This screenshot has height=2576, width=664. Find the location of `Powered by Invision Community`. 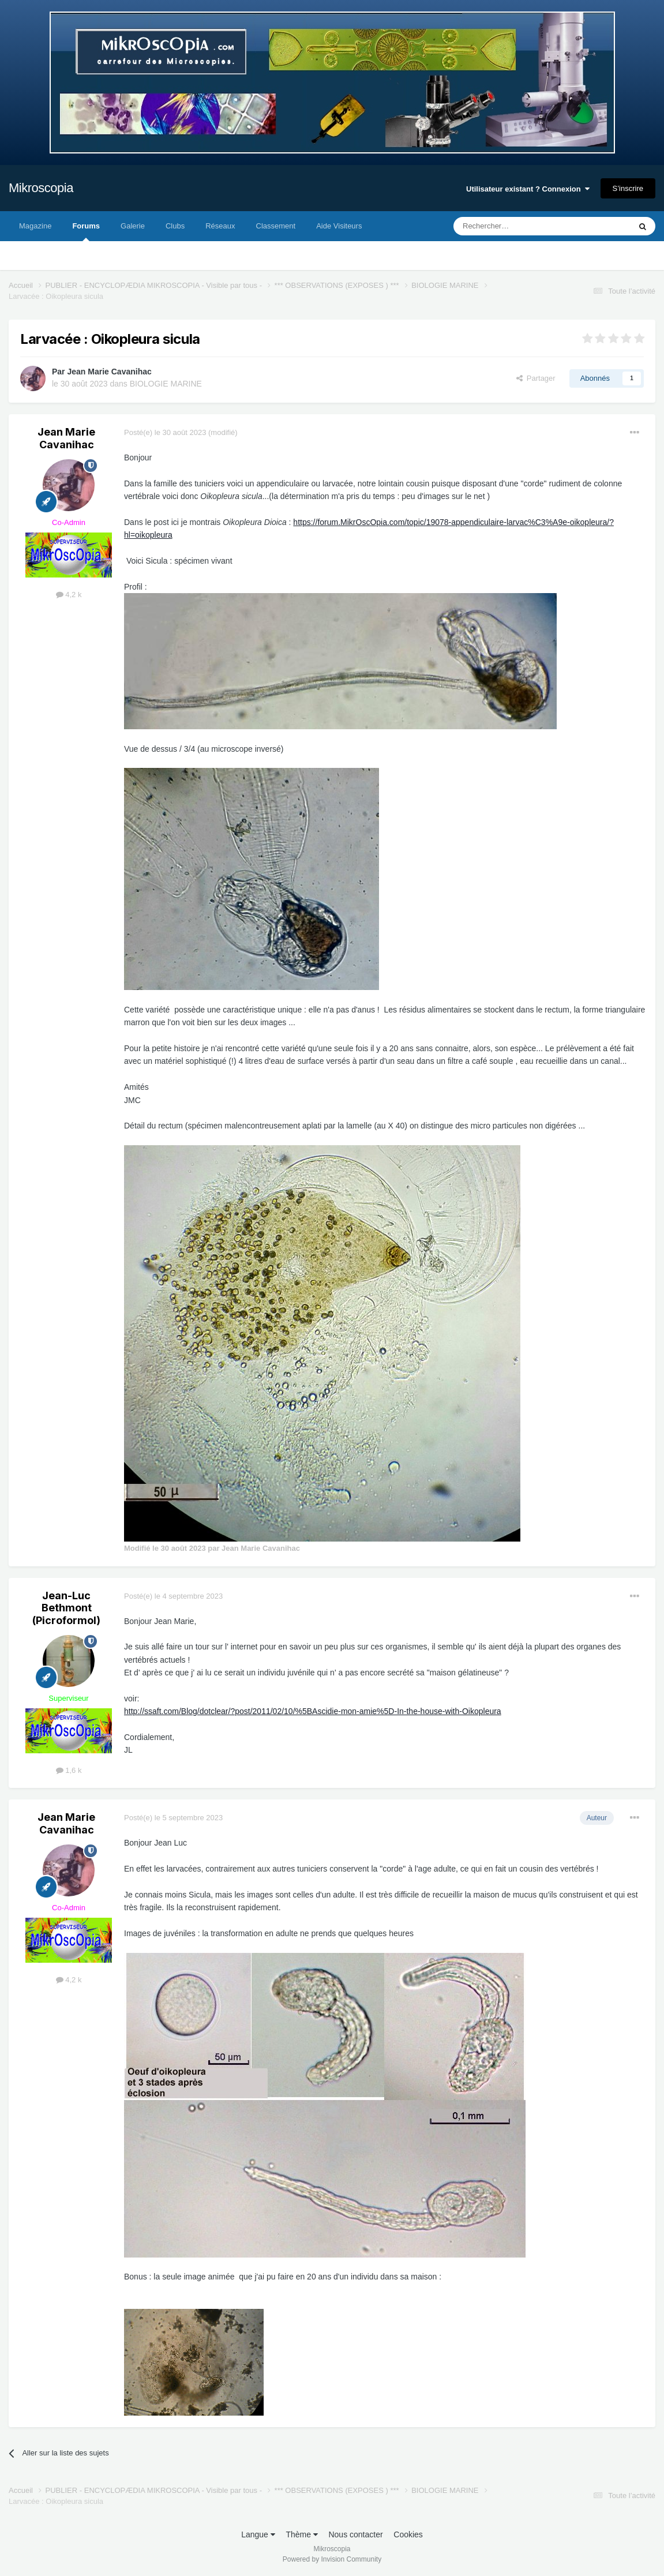

Powered by Invision Community is located at coordinates (332, 2559).